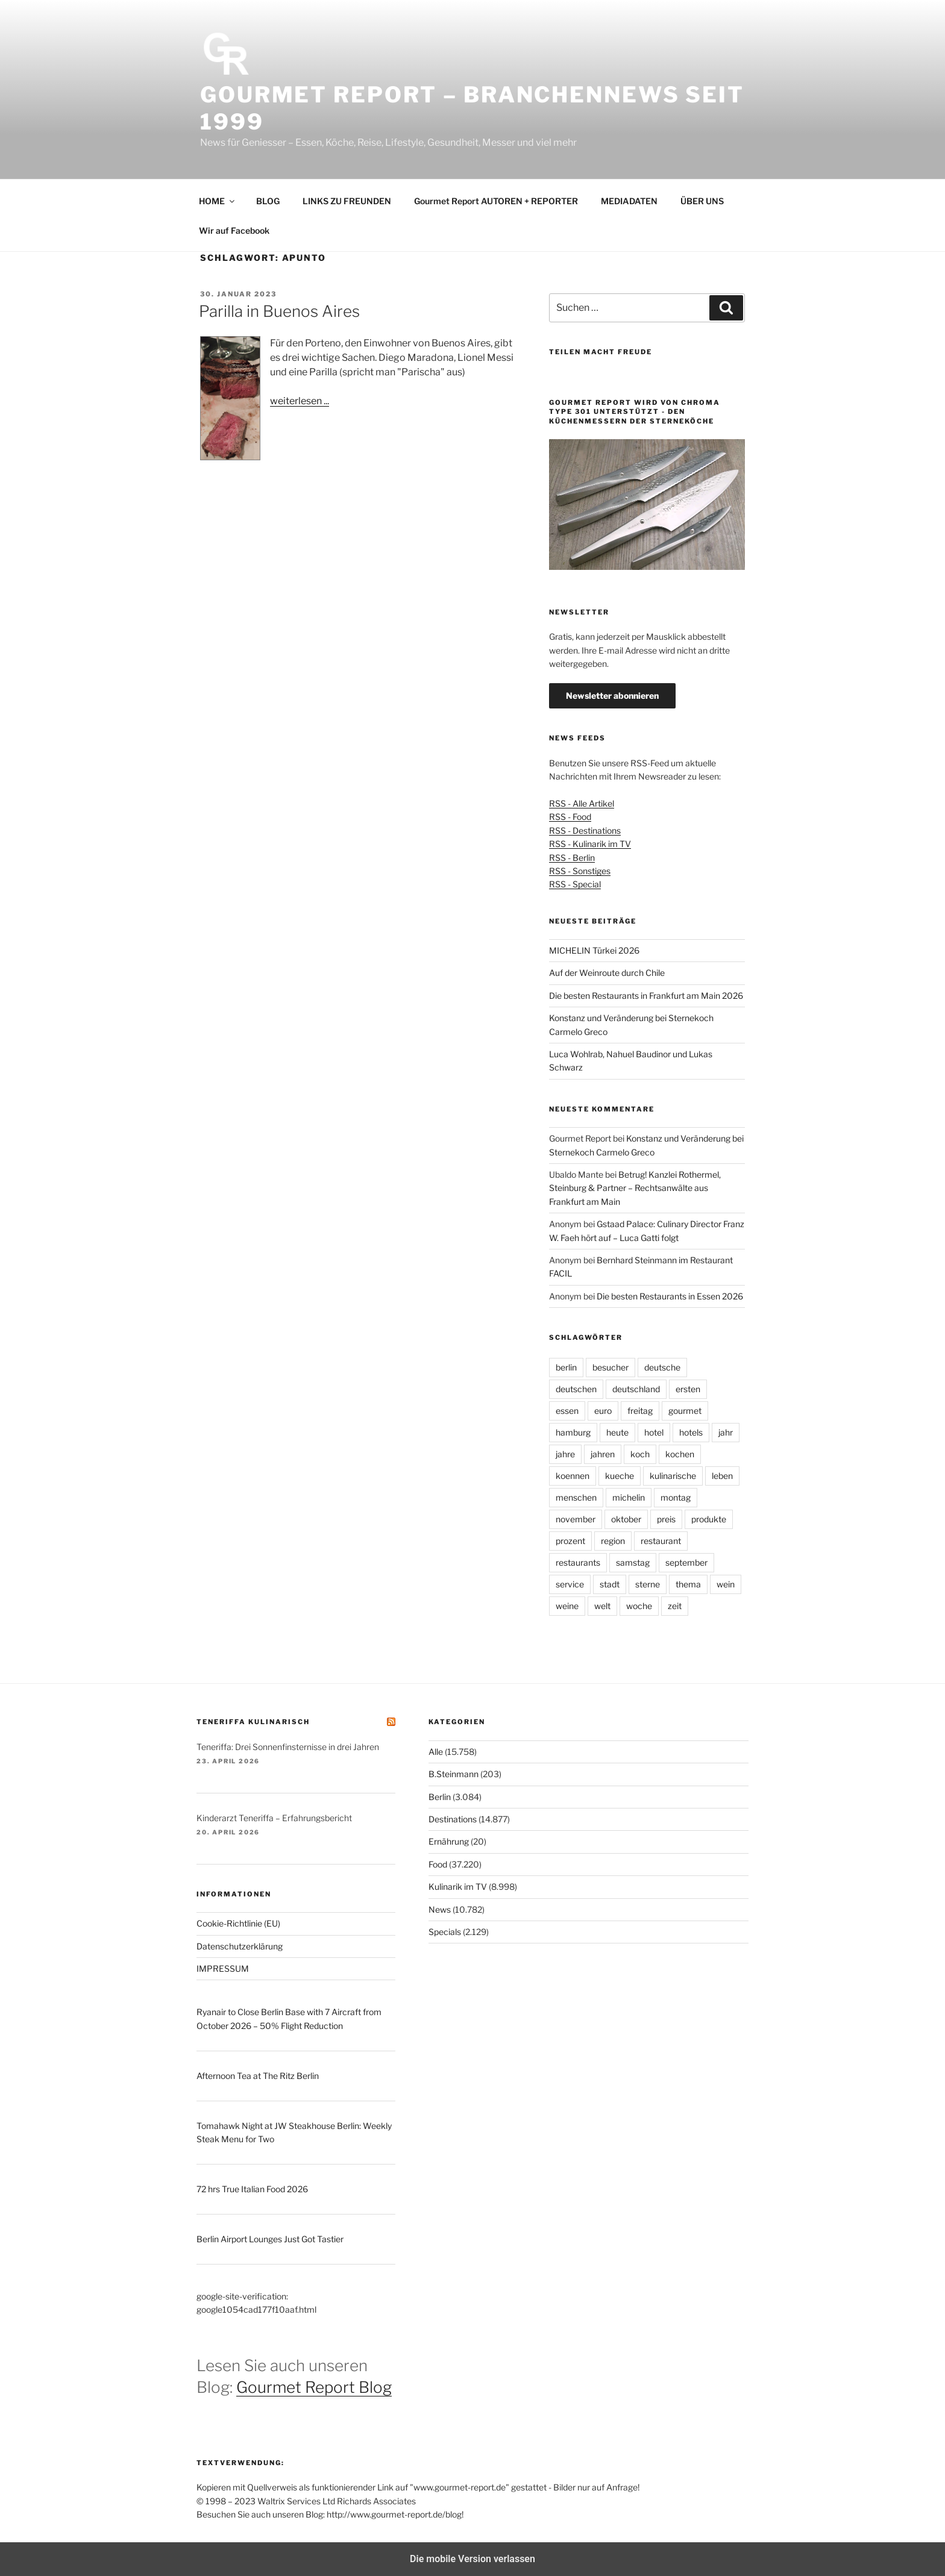 Image resolution: width=945 pixels, height=2576 pixels. I want to click on jahren, so click(603, 1454).